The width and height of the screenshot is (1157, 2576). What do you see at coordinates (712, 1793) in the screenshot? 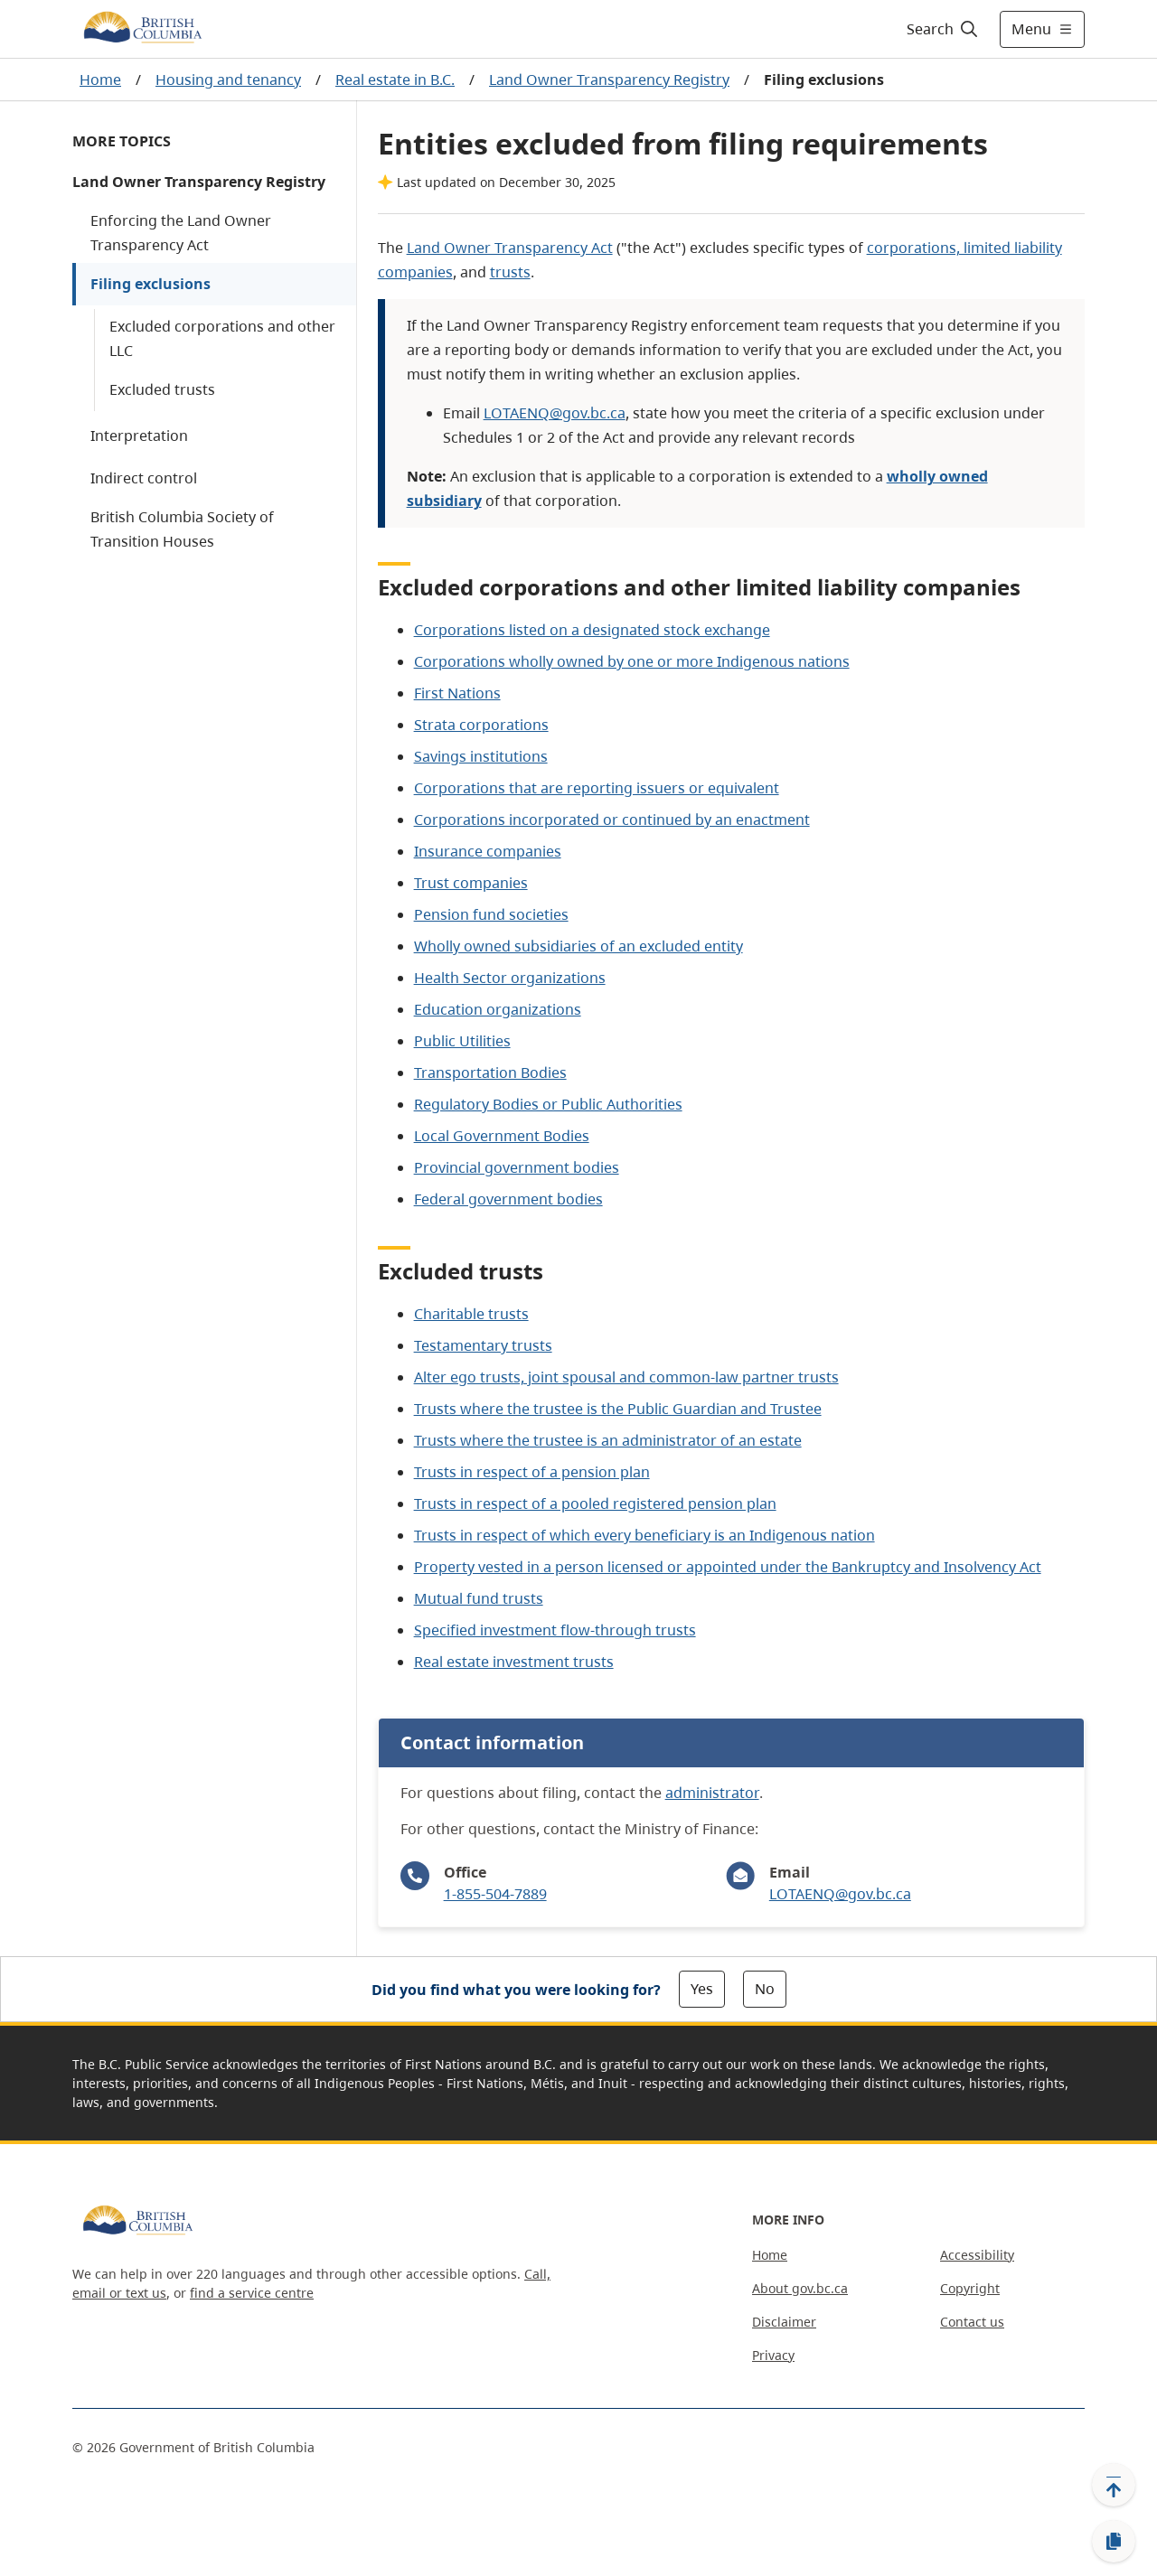
I see `administrator` at bounding box center [712, 1793].